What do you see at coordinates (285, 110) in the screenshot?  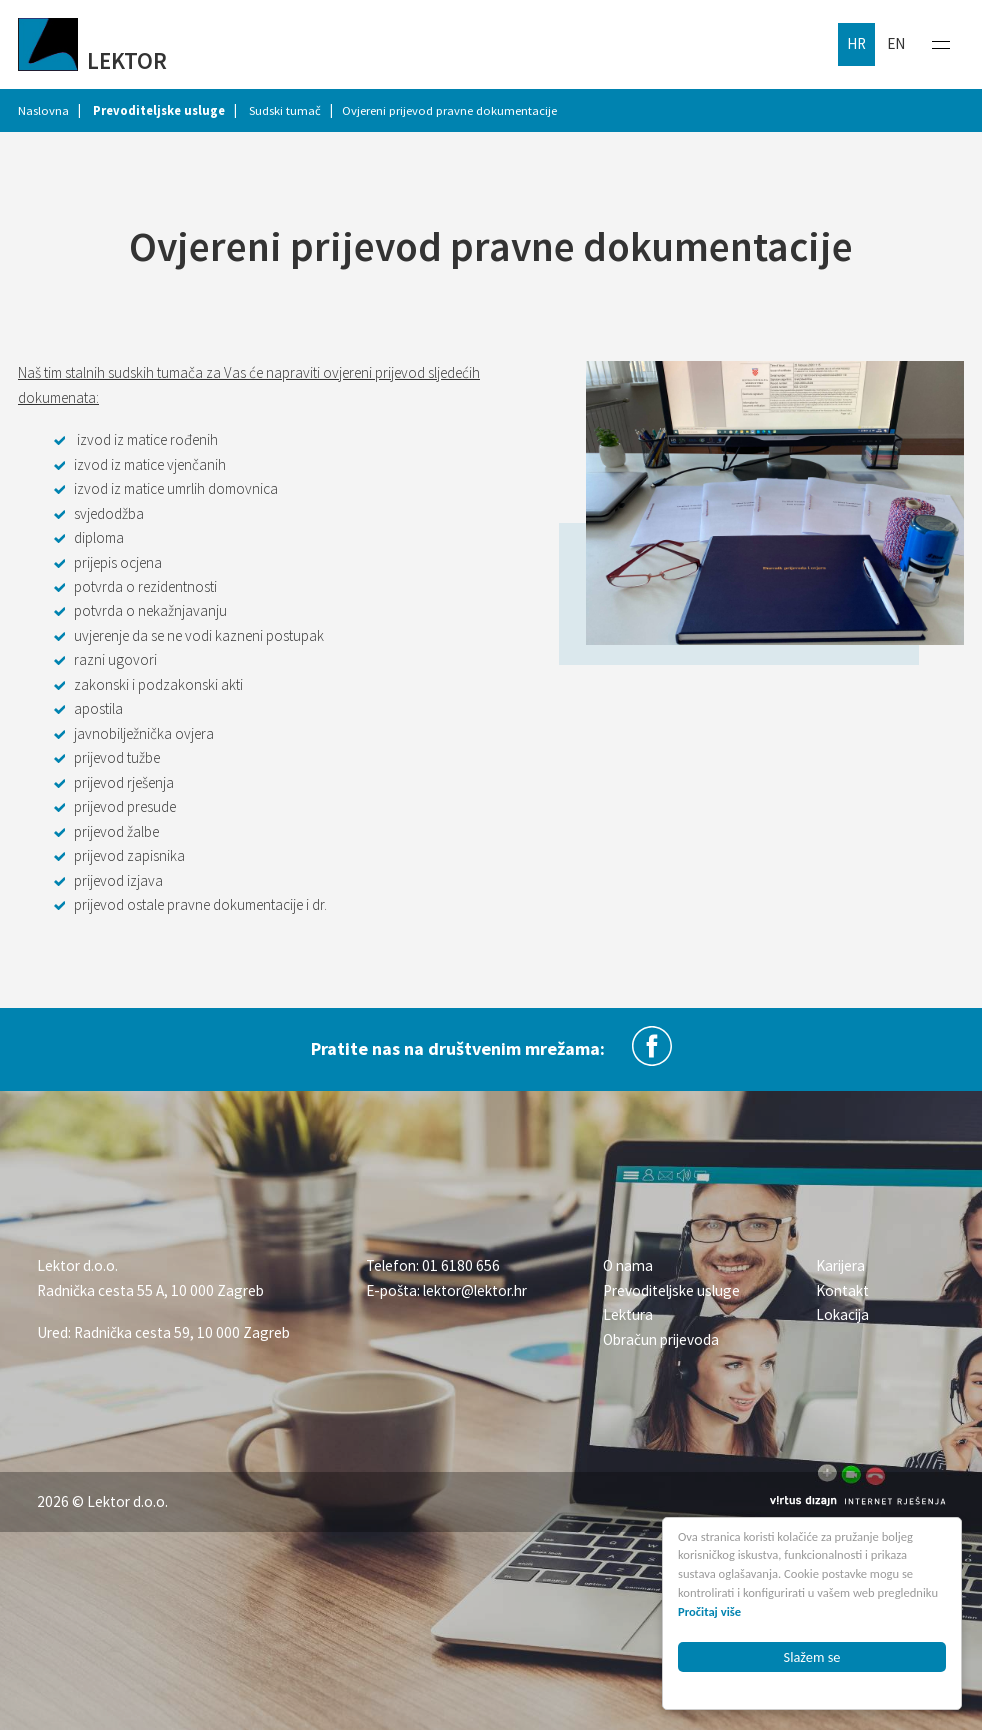 I see `Sudski tumač` at bounding box center [285, 110].